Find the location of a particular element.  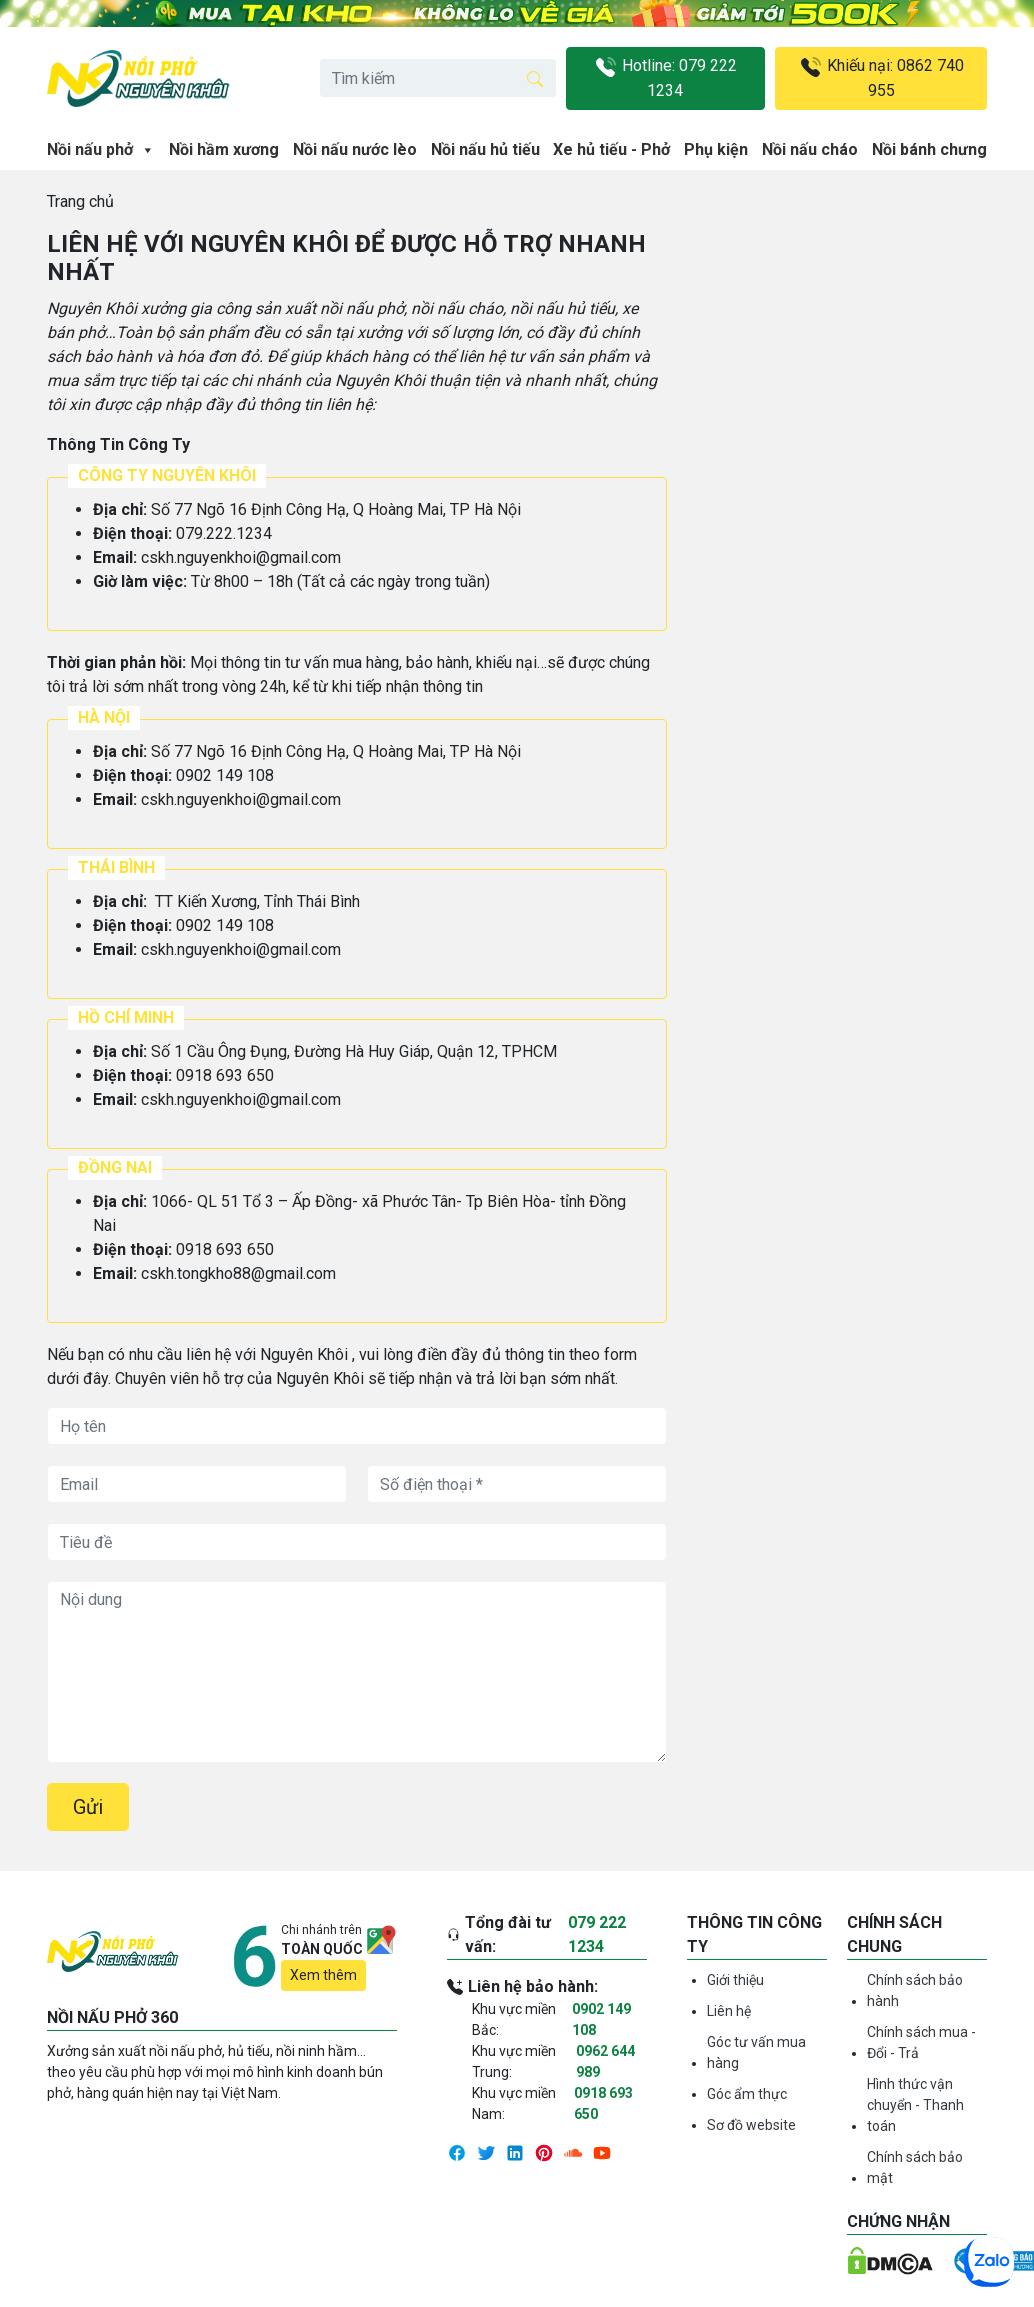

Gửi is located at coordinates (88, 1807).